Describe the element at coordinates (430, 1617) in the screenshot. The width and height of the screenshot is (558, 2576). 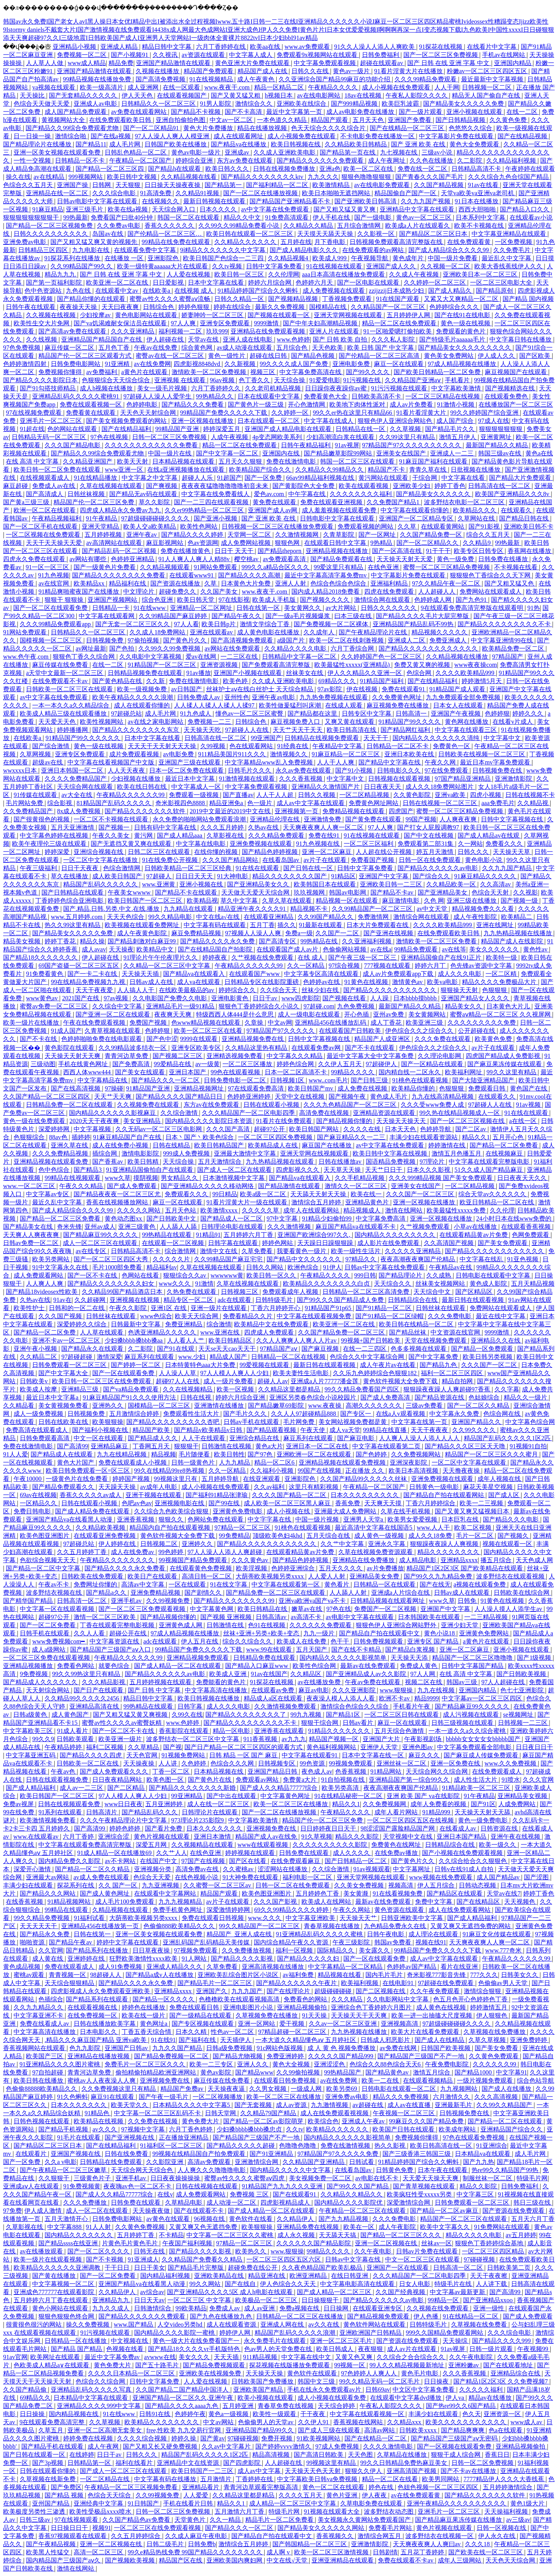
I see `日本韩国欧美在线观看` at that location.